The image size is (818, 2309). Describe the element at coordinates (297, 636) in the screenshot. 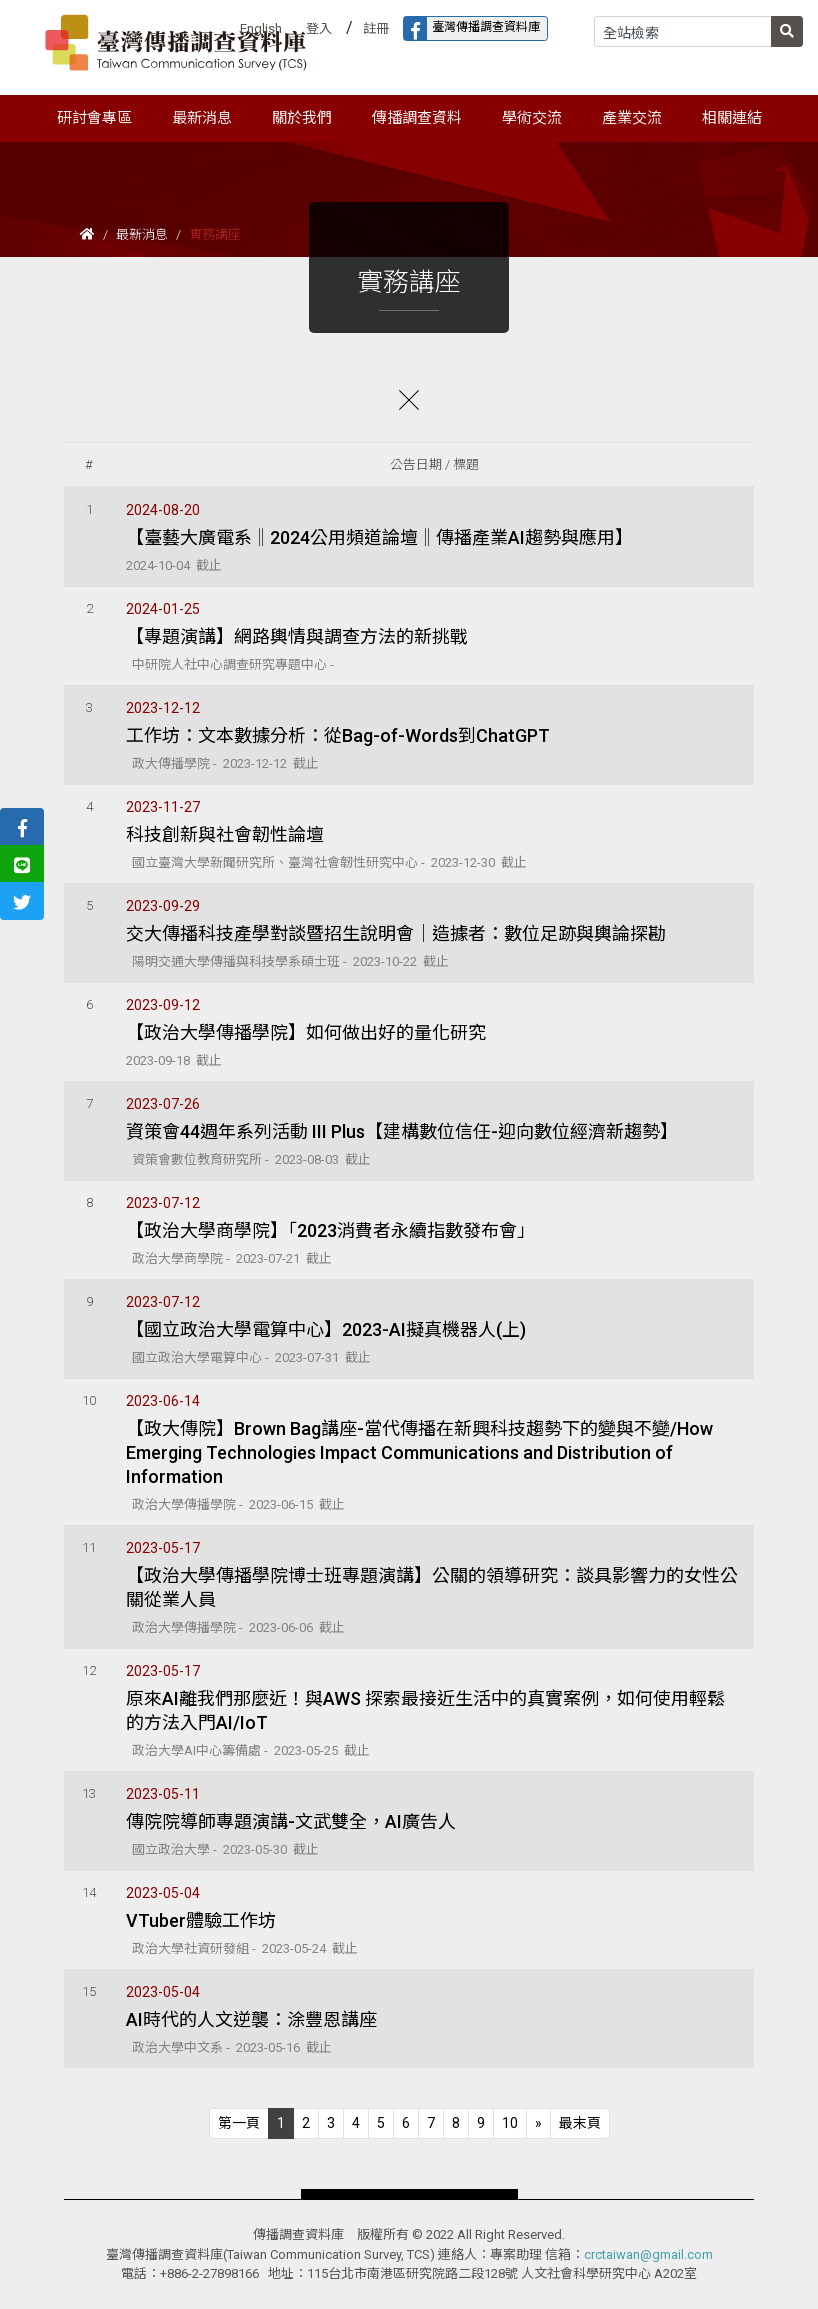

I see `【專題演講】網路輿情與調查方法的新挑戰` at that location.